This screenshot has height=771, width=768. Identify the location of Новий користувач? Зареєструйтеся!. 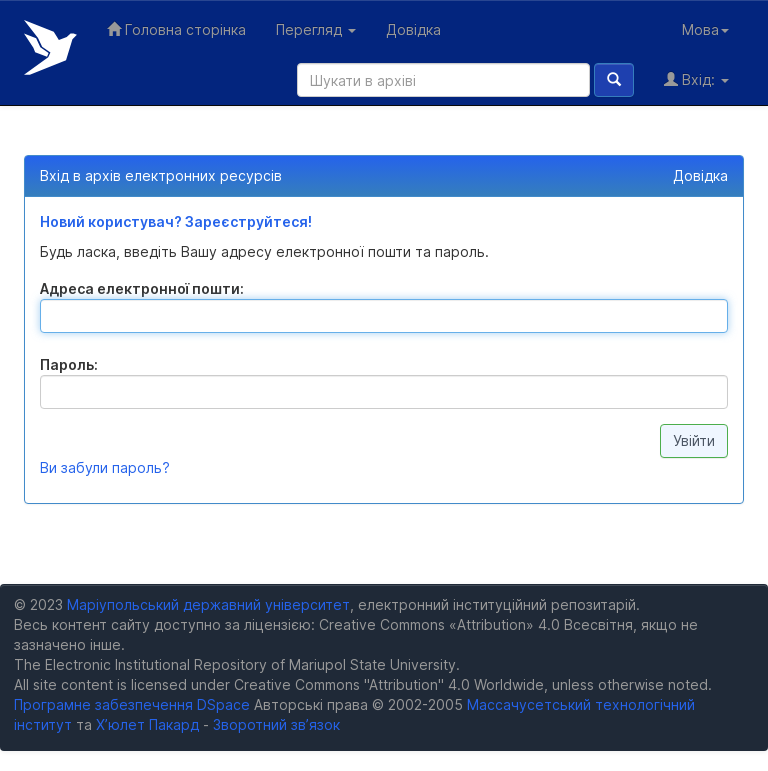
(176, 221).